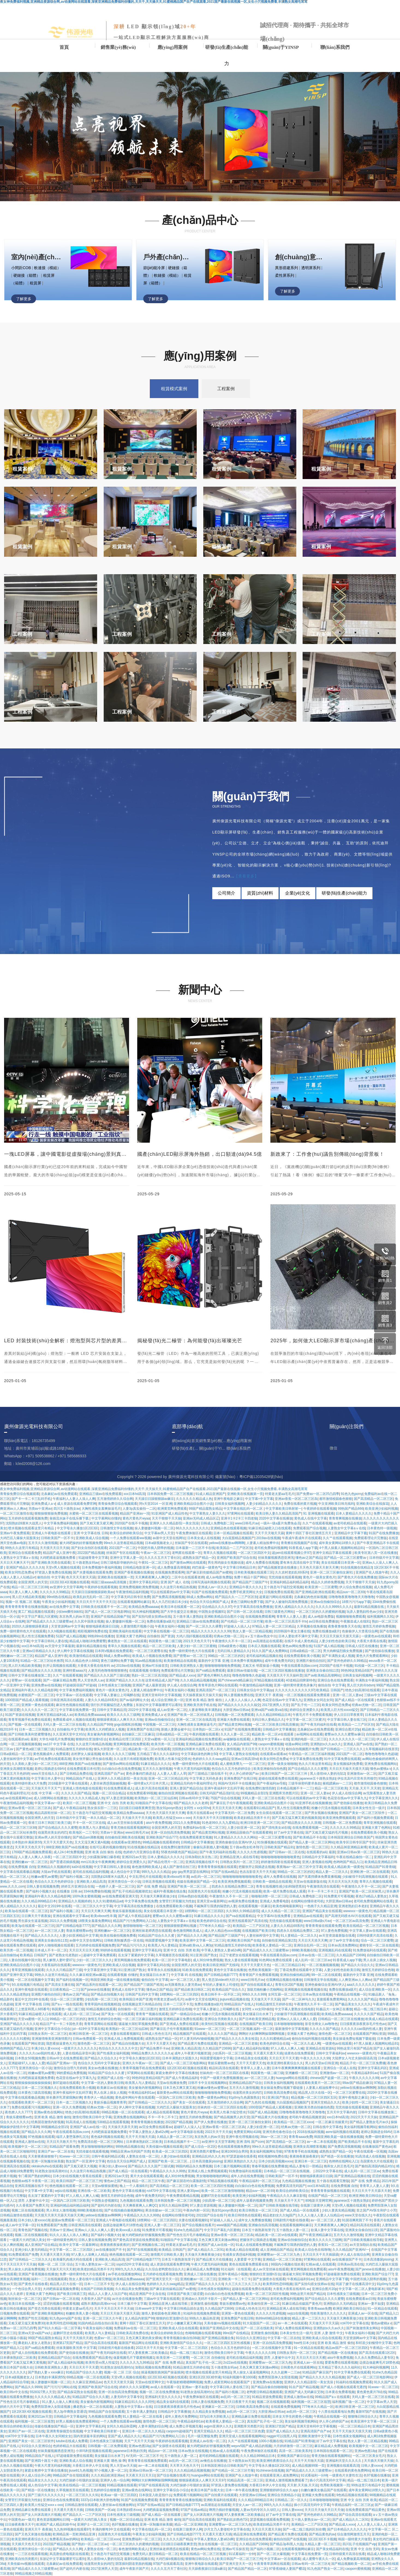  Describe the element at coordinates (351, 2564) in the screenshot. I see `国产精品视频欧美一区二区` at that location.